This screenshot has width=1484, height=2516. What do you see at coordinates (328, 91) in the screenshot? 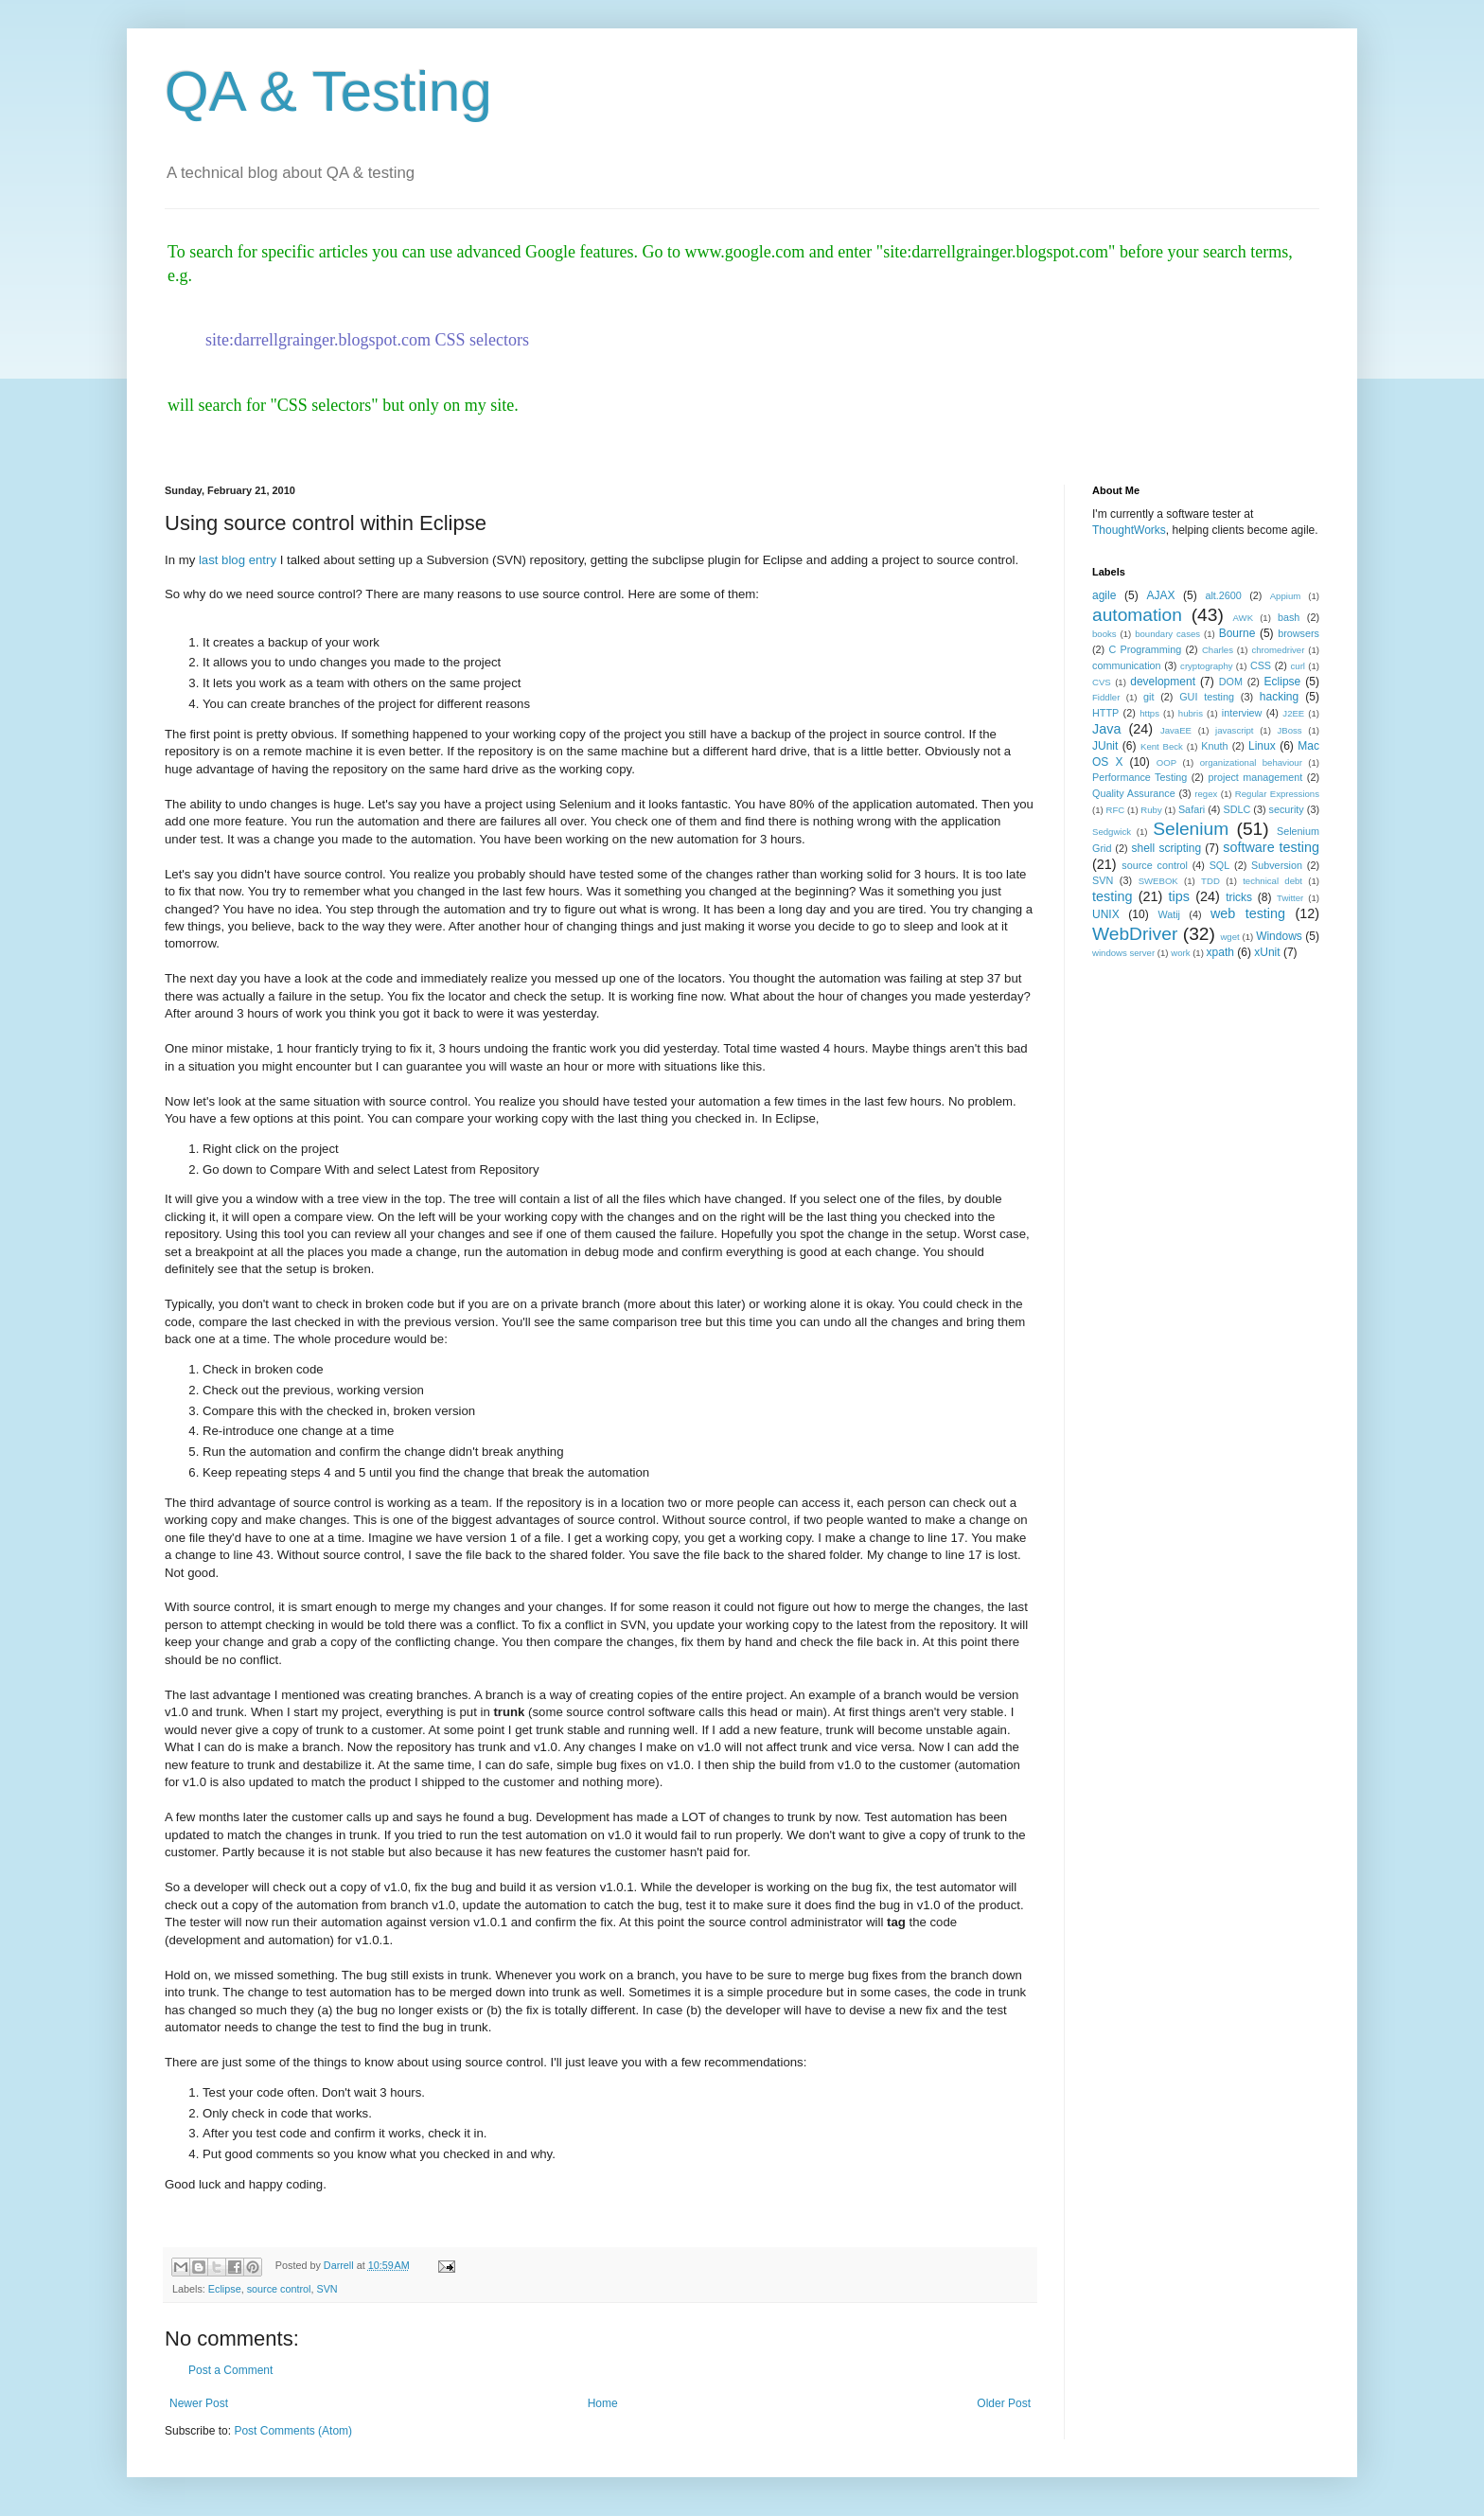
I see `QA & Testing` at bounding box center [328, 91].